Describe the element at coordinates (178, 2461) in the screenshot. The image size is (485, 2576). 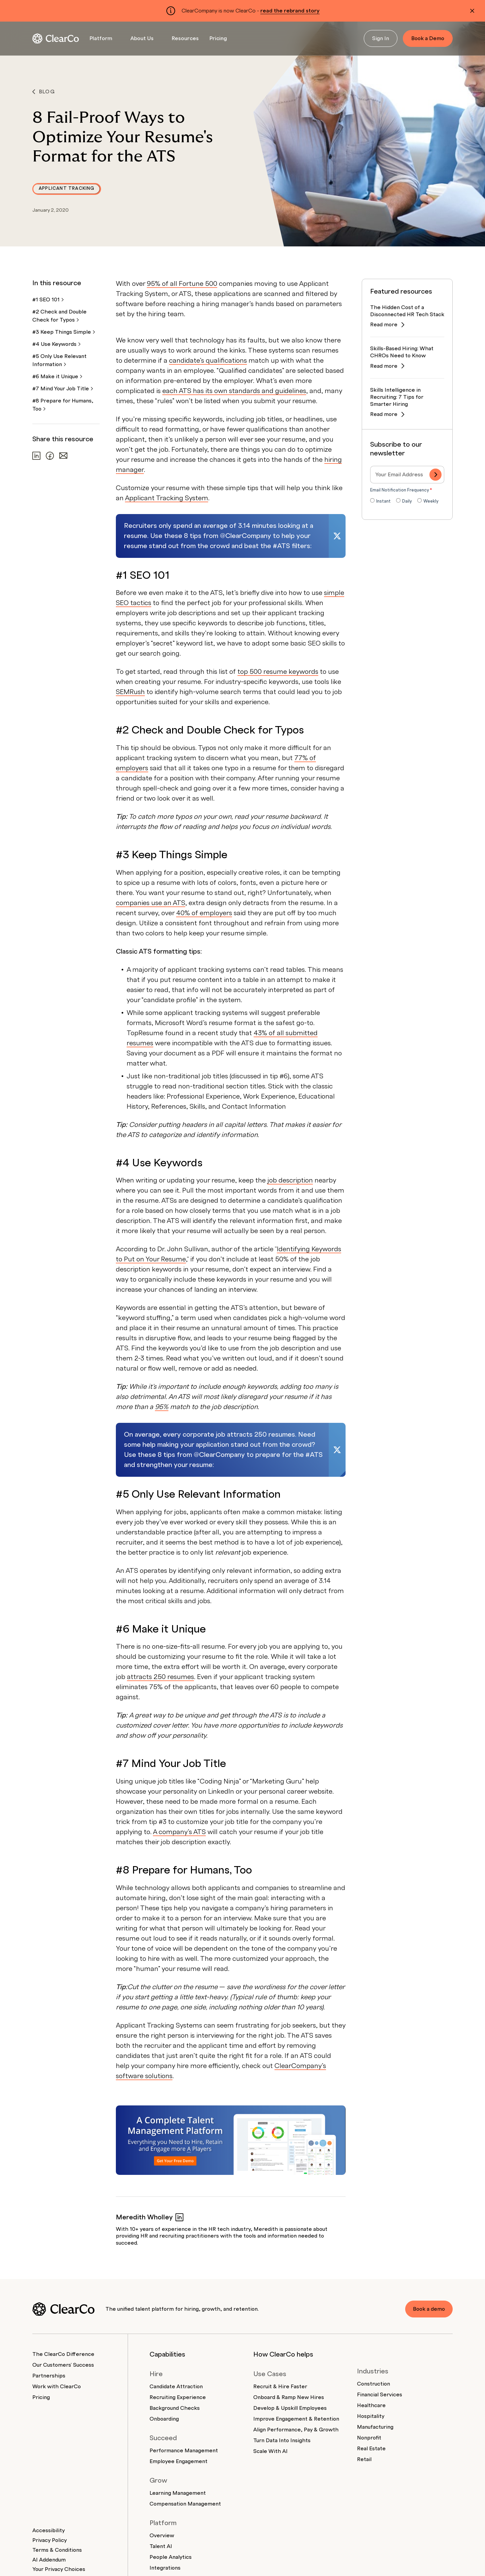
I see `Employee Engagement` at that location.